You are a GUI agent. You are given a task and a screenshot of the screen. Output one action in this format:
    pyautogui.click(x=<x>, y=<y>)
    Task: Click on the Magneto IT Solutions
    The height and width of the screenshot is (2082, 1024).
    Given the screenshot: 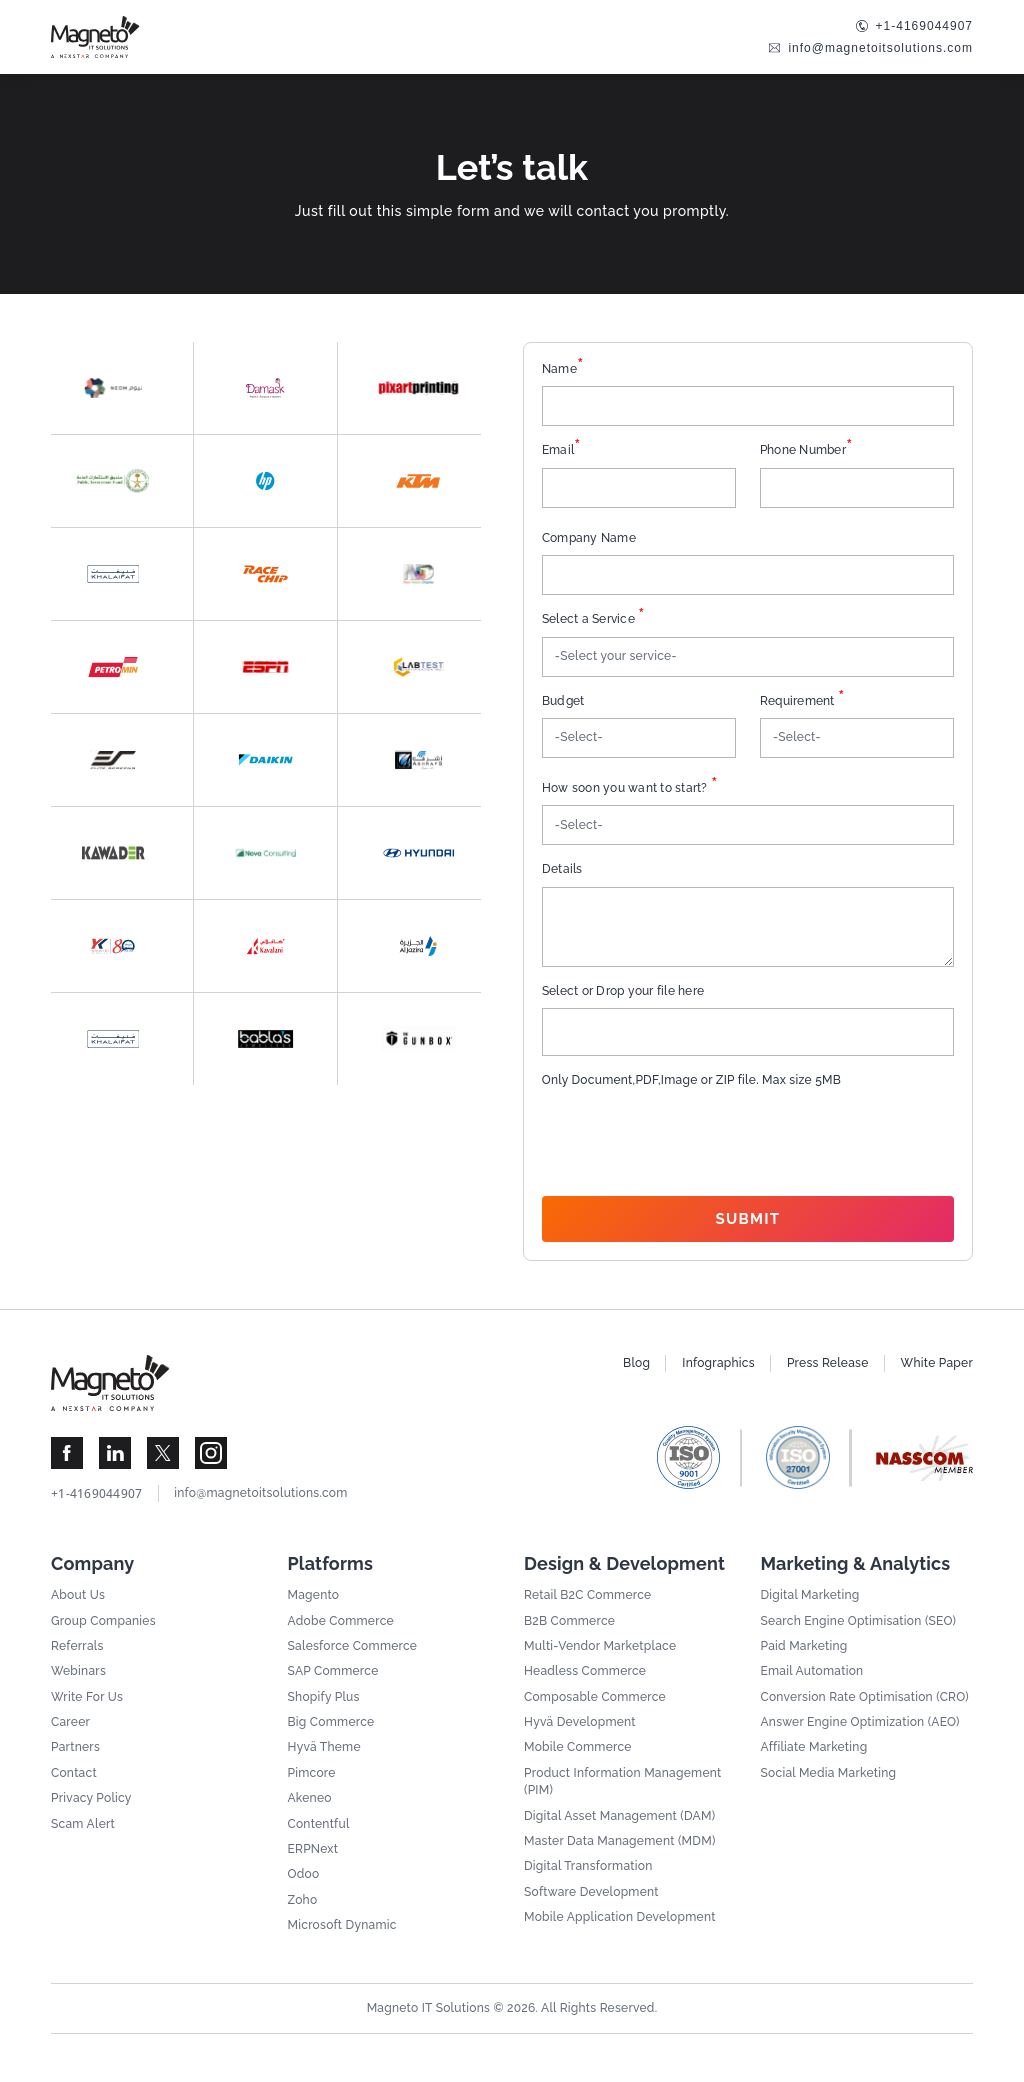 What is the action you would take?
    pyautogui.click(x=428, y=2008)
    